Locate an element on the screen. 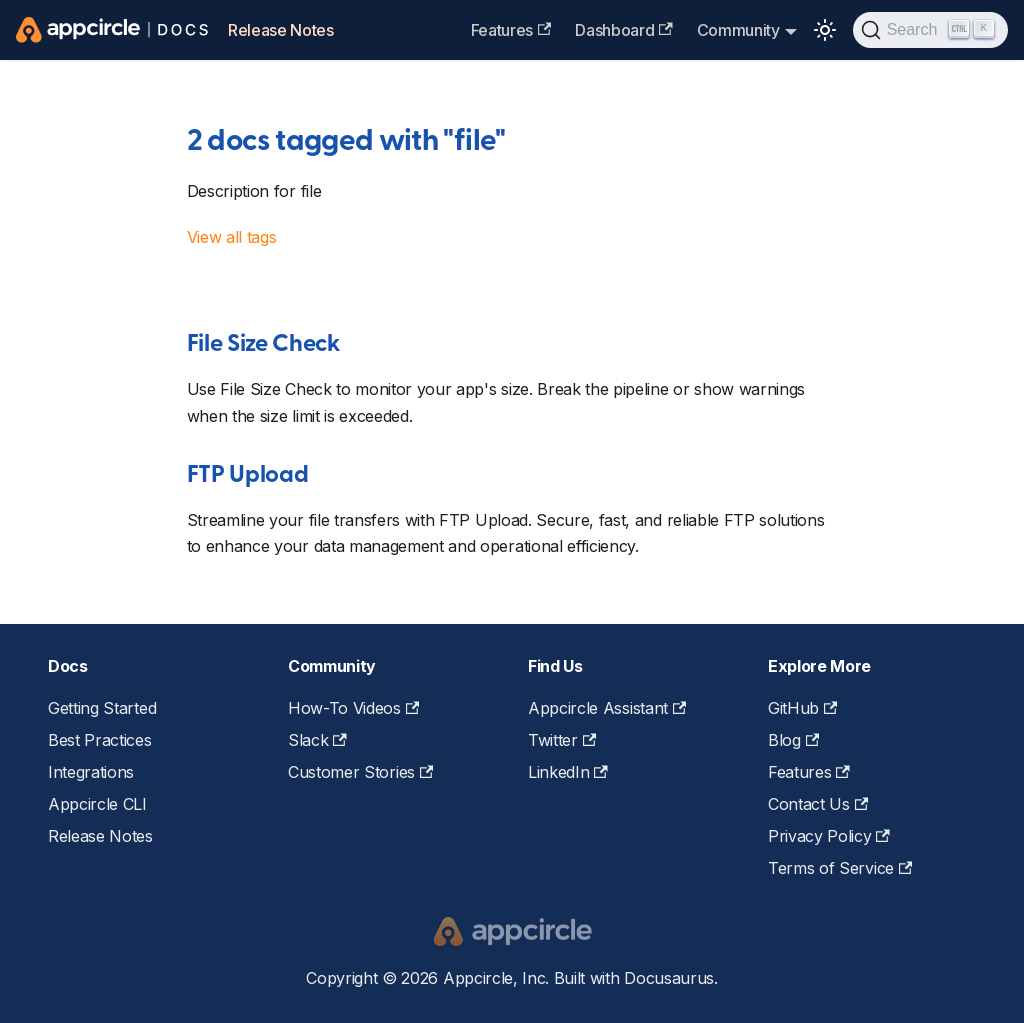 This screenshot has height=1023, width=1024. Appcircle Assistant is located at coordinates (607, 708).